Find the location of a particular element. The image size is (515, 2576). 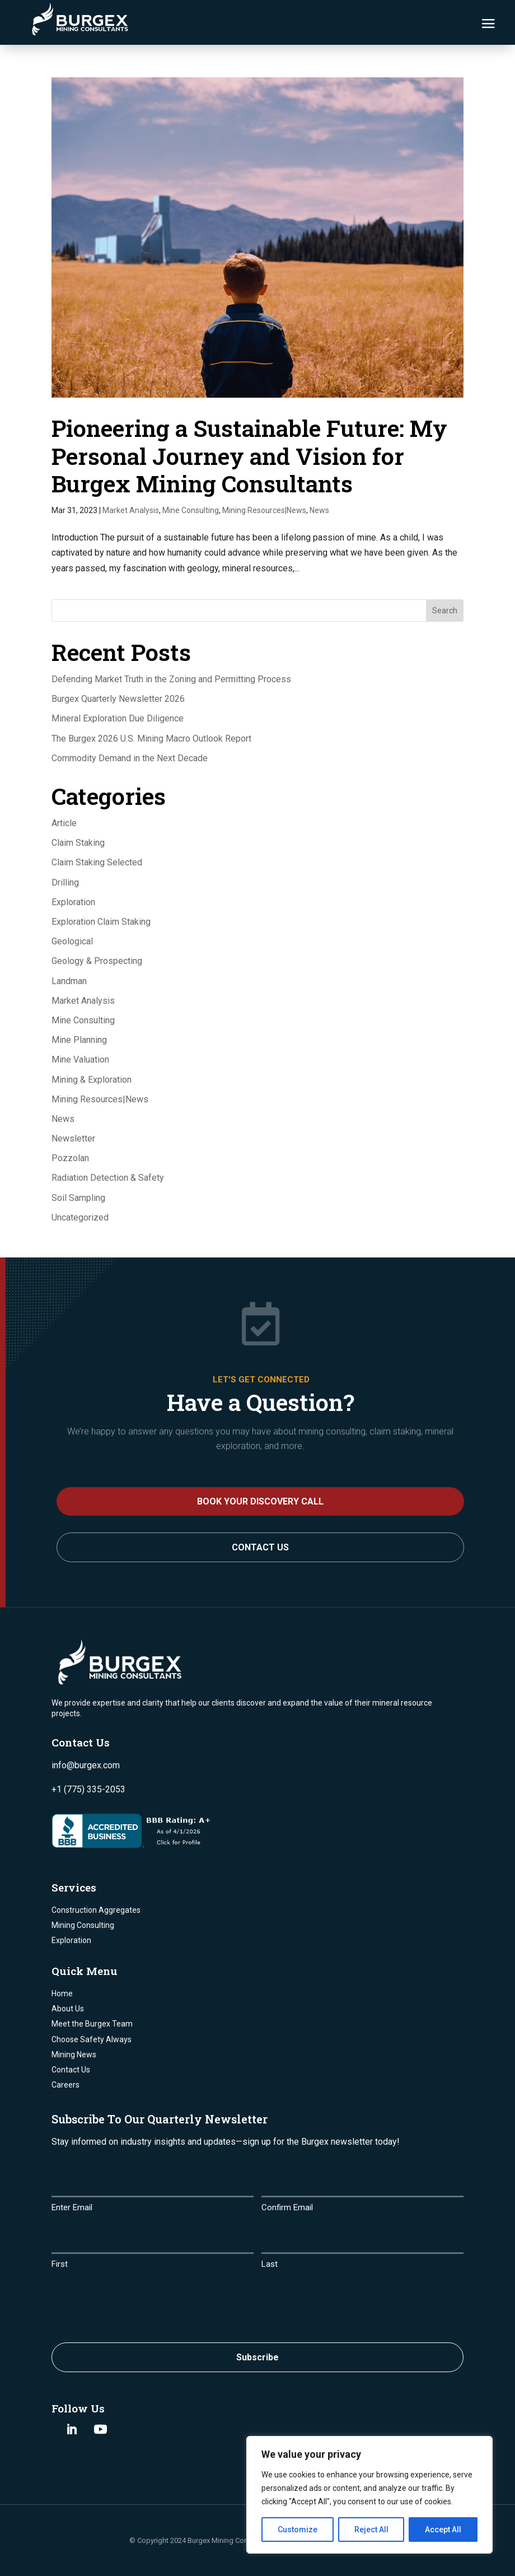

Pozzolan is located at coordinates (70, 1158).